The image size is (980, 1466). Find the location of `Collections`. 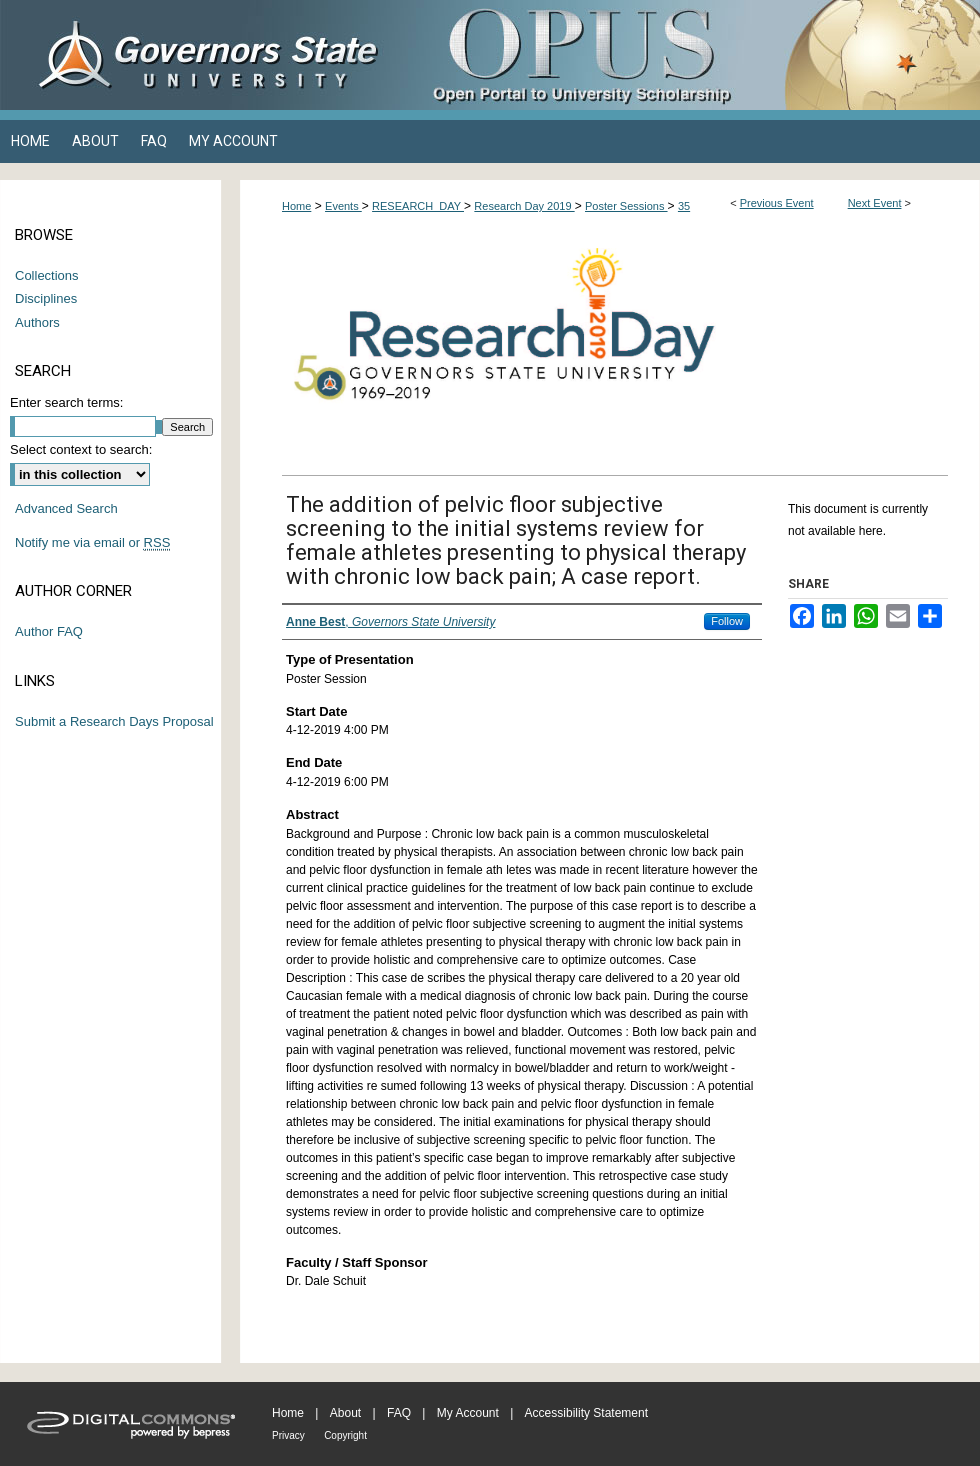

Collections is located at coordinates (47, 275).